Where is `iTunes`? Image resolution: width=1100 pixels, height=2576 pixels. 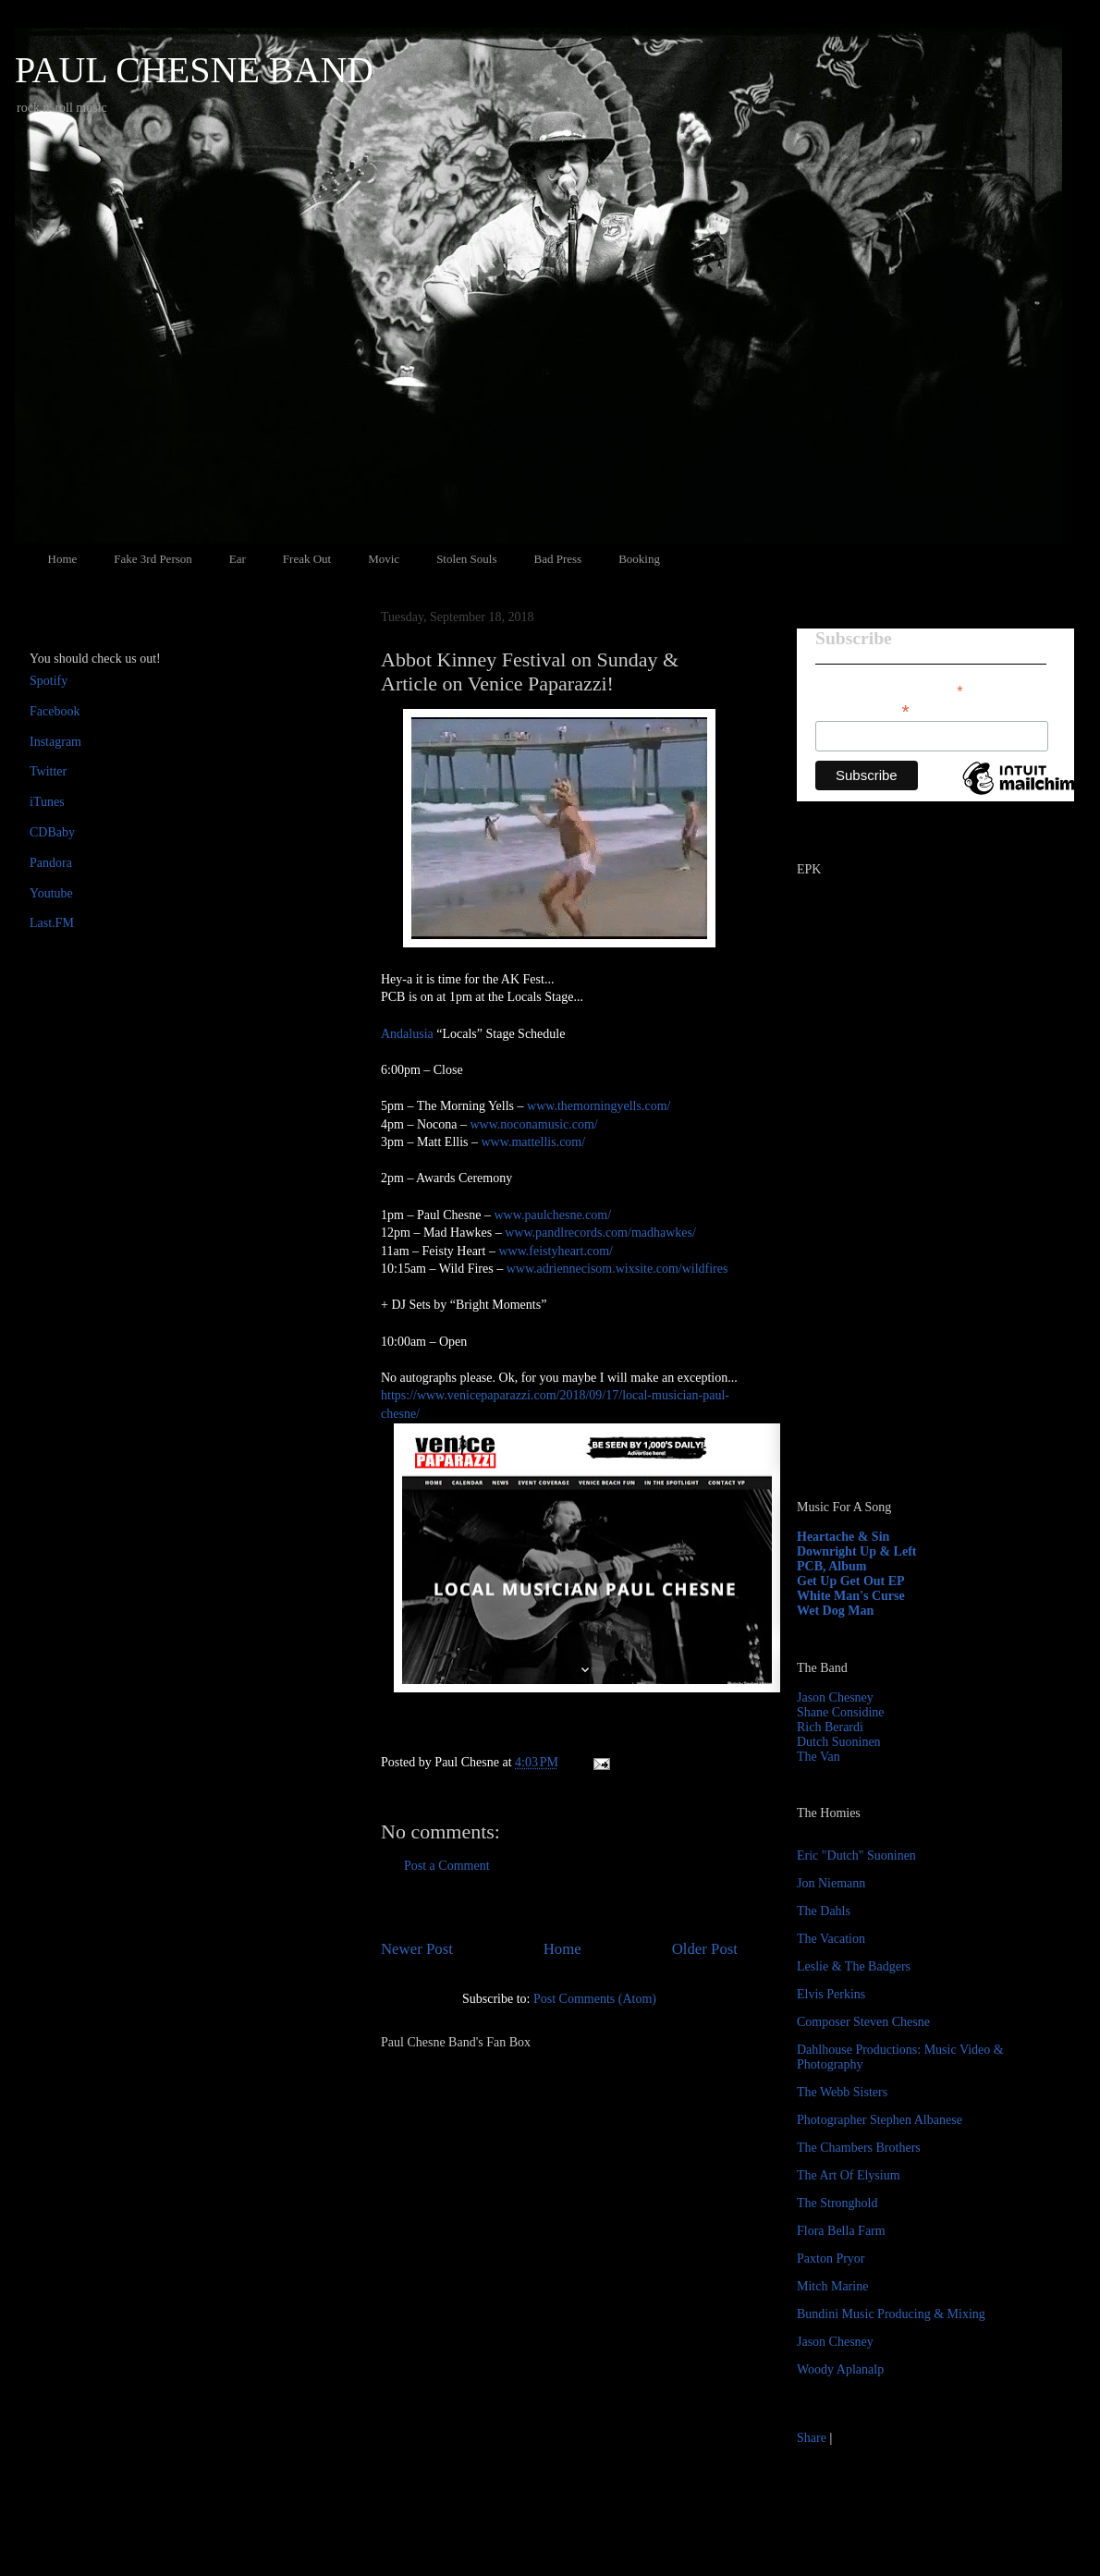 iTunes is located at coordinates (47, 802).